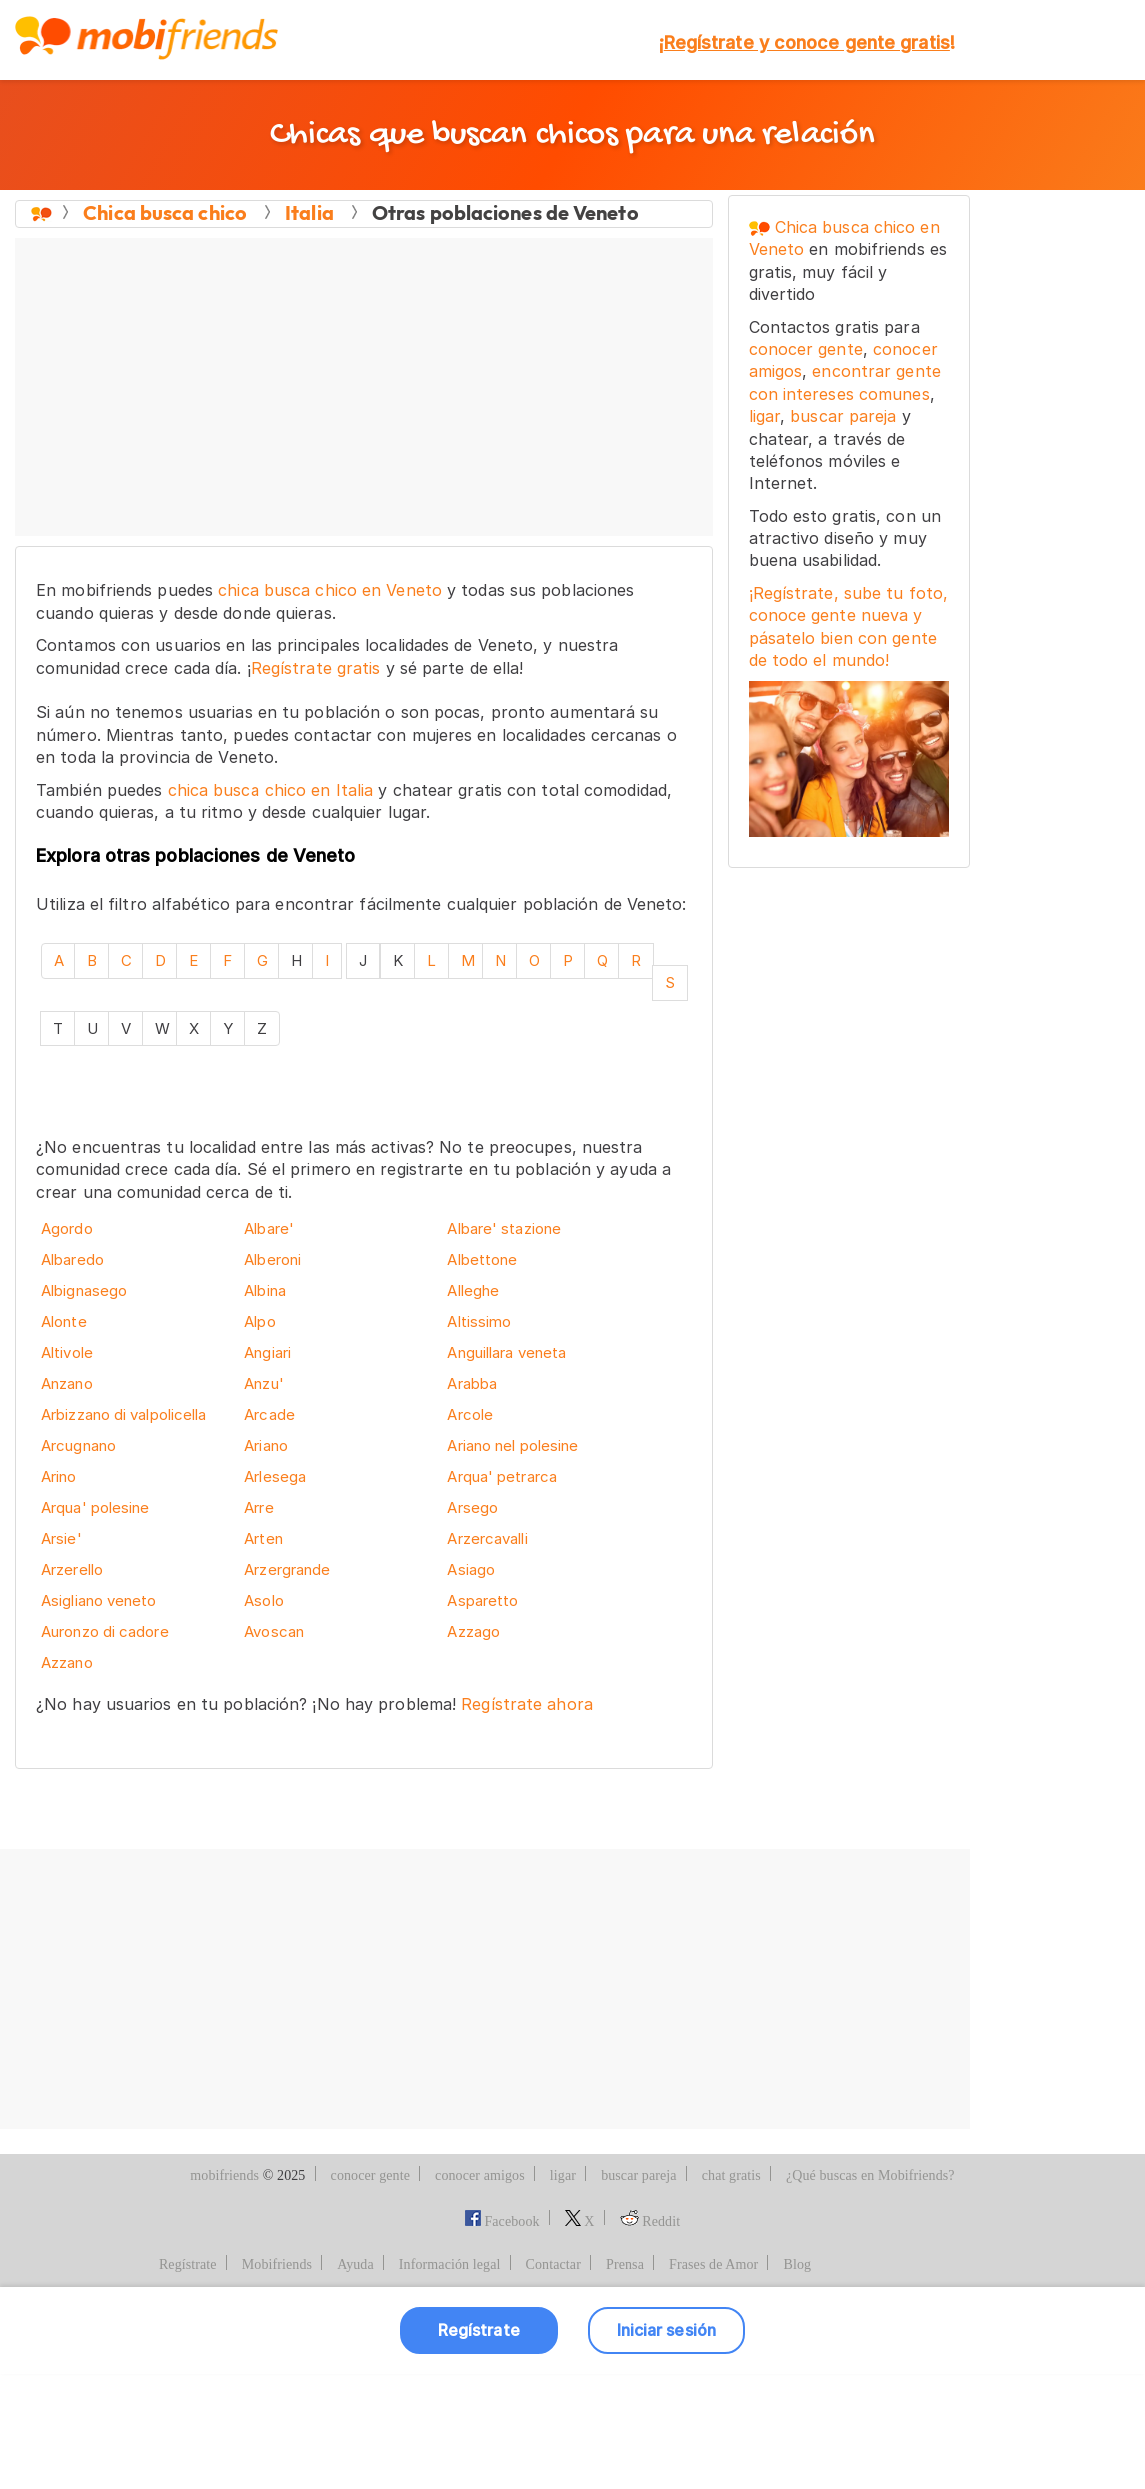  What do you see at coordinates (224, 2290) in the screenshot?
I see `mobifriends` at bounding box center [224, 2290].